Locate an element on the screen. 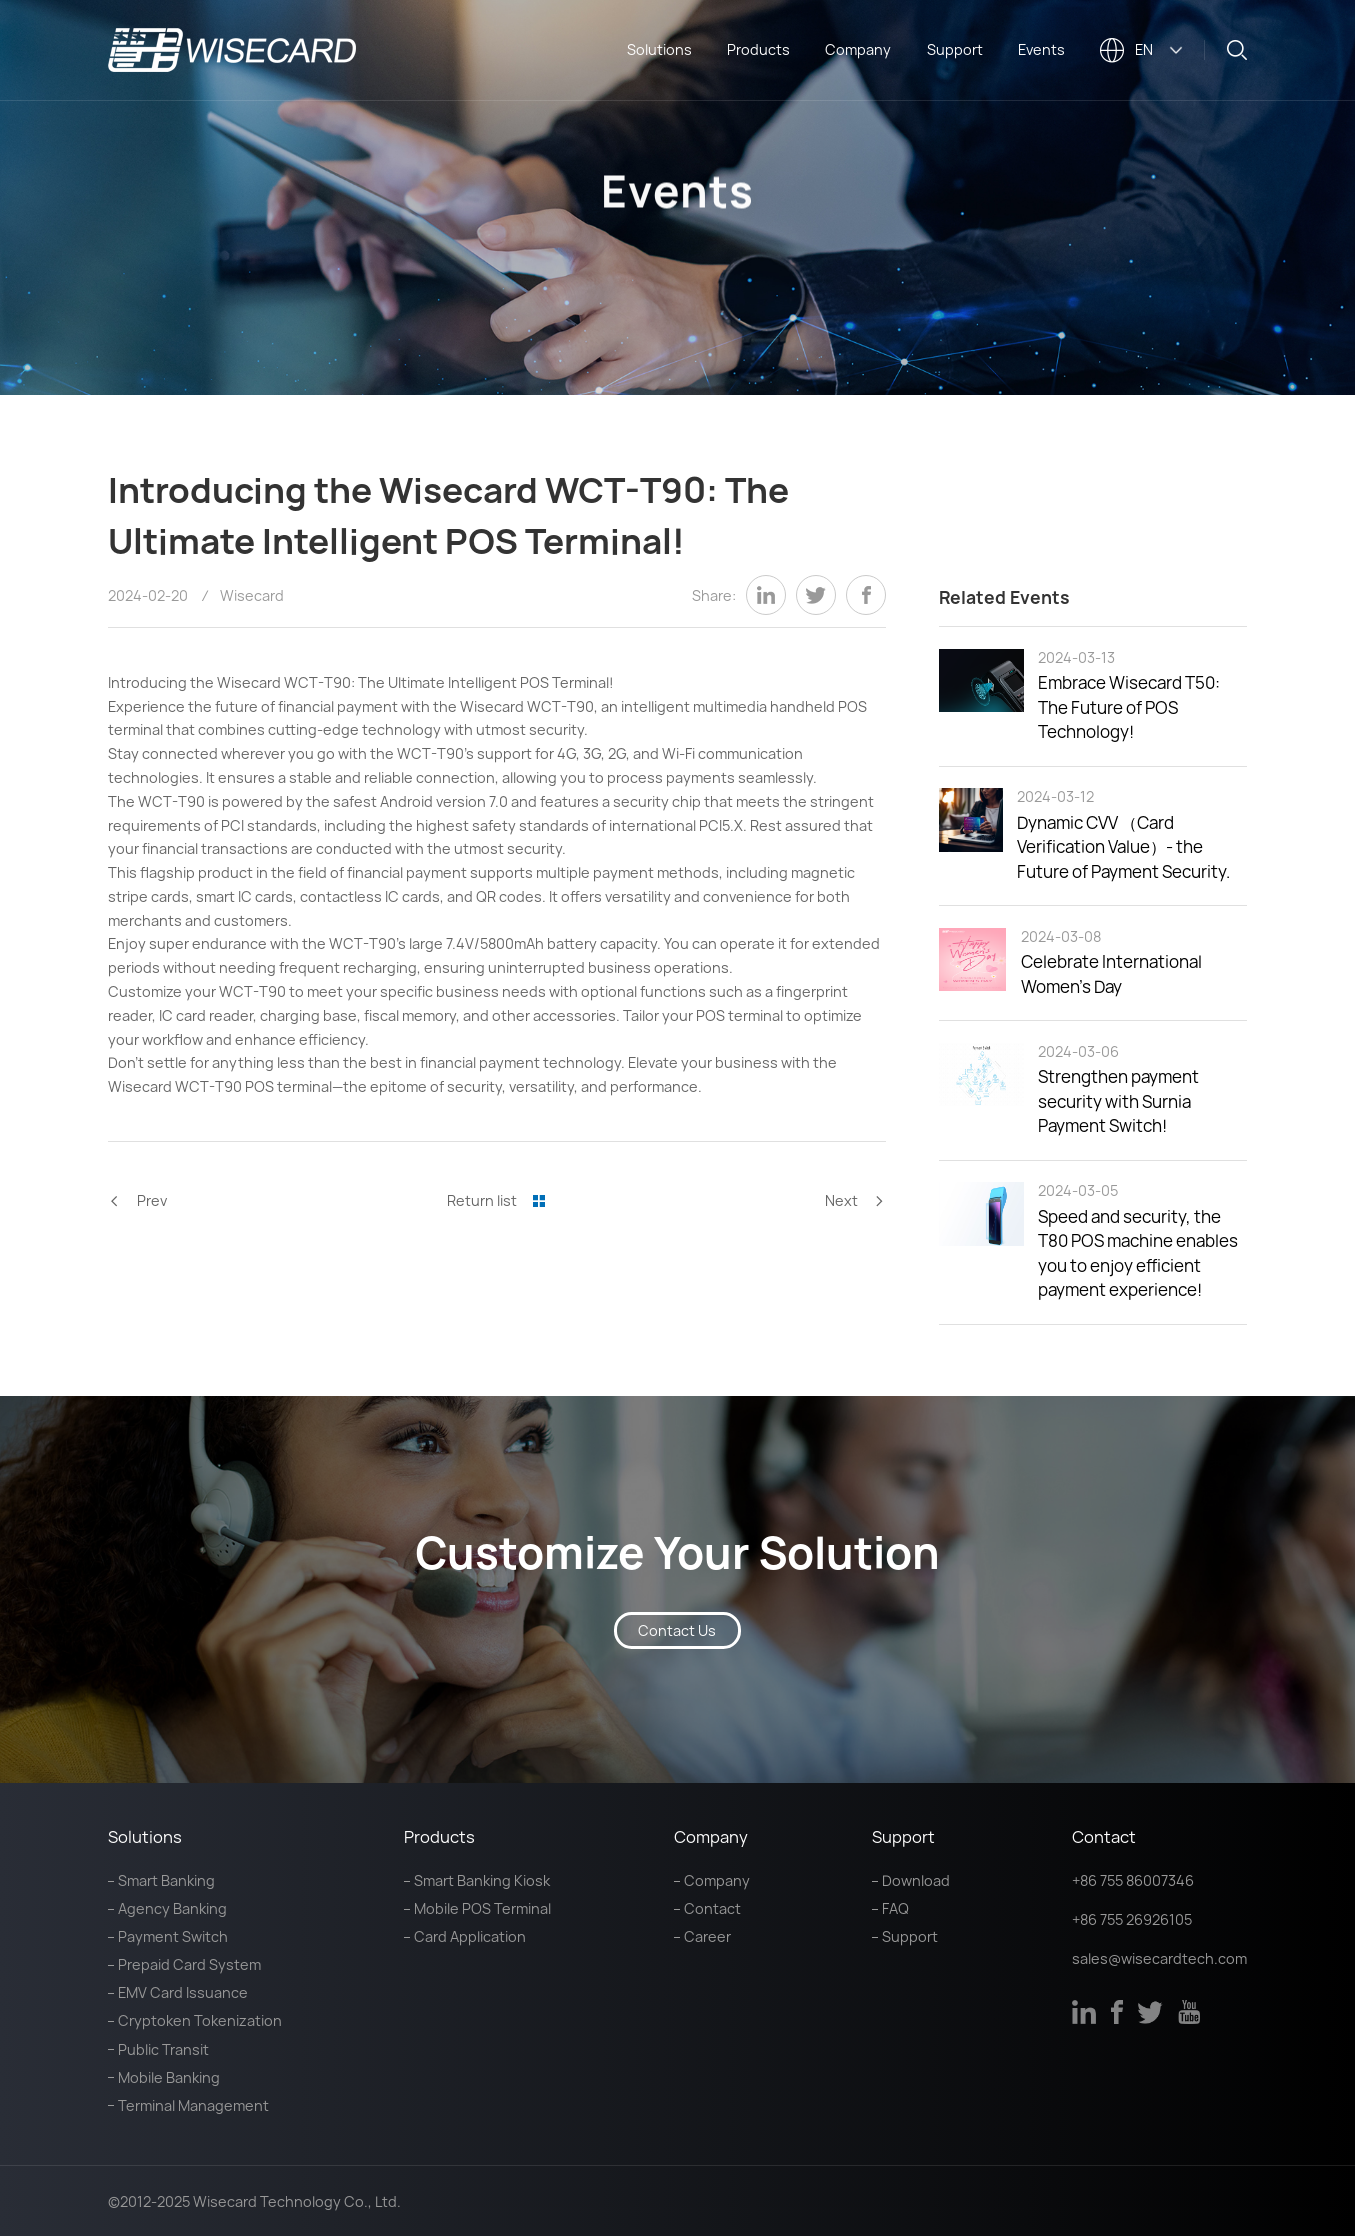 This screenshot has height=2236, width=1355. Career is located at coordinates (707, 1936).